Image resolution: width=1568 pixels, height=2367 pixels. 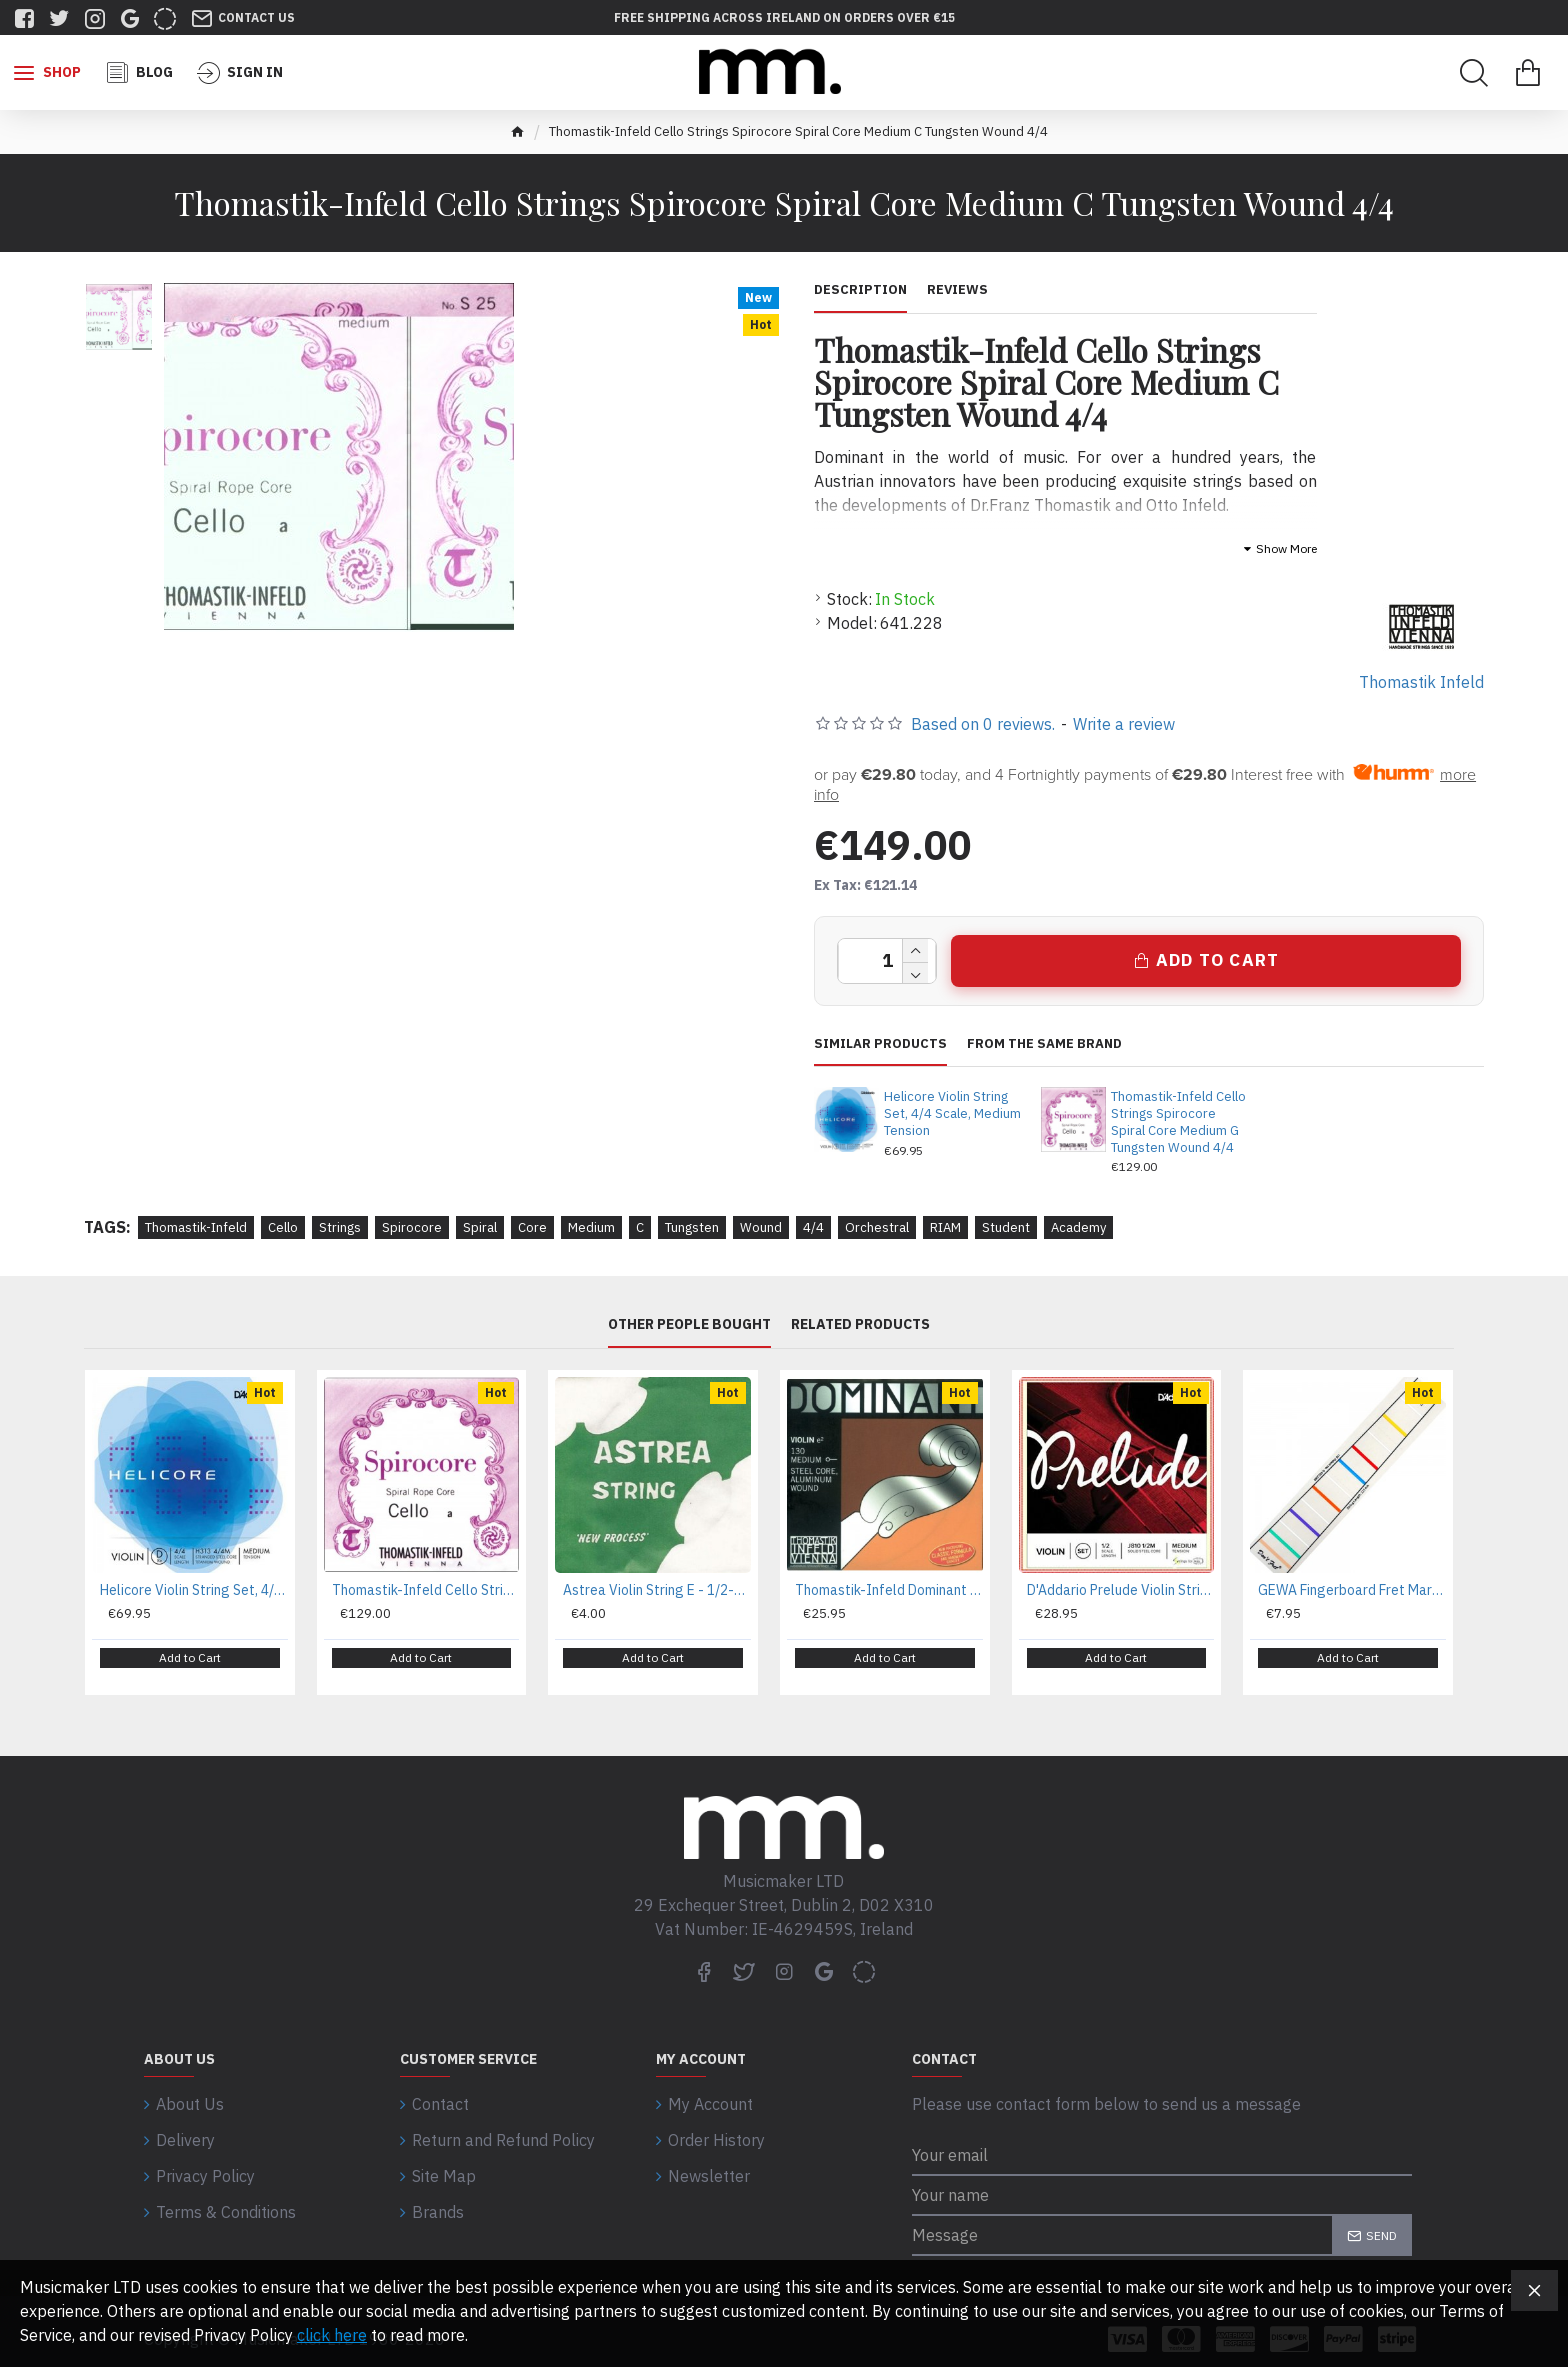 What do you see at coordinates (480, 1227) in the screenshot?
I see `Spiral` at bounding box center [480, 1227].